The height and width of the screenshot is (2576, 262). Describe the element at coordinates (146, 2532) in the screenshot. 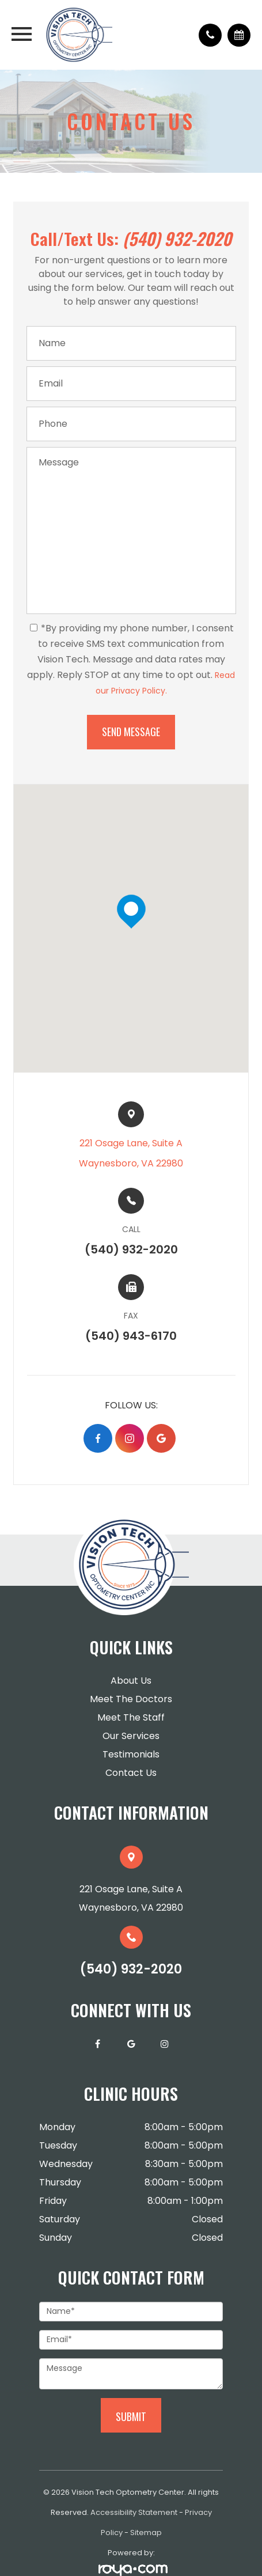

I see `Sitemap` at that location.